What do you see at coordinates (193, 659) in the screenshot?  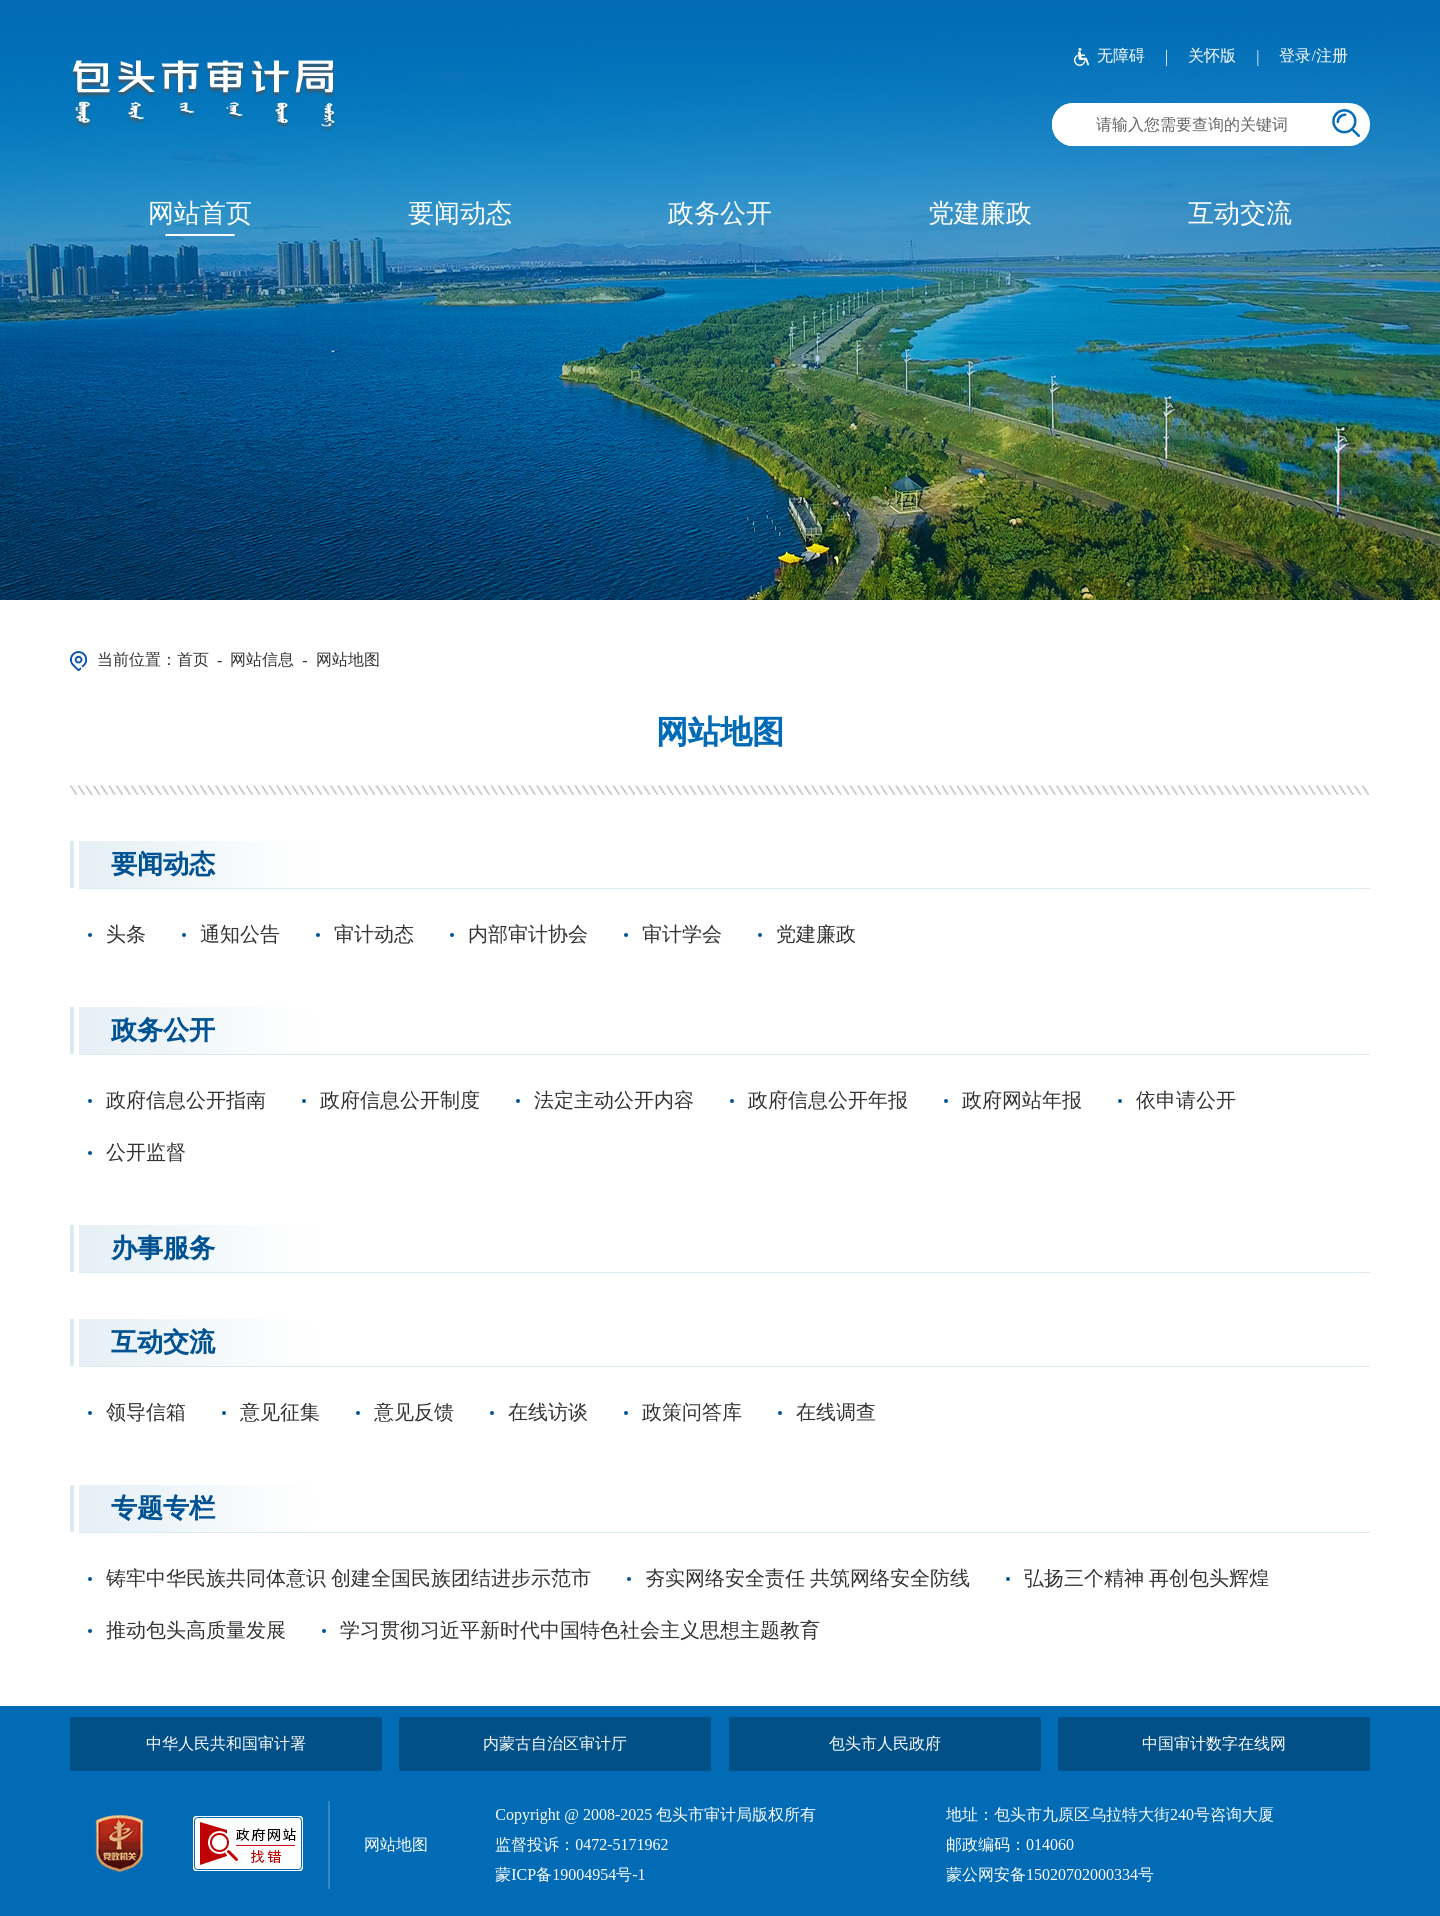 I see `首页` at bounding box center [193, 659].